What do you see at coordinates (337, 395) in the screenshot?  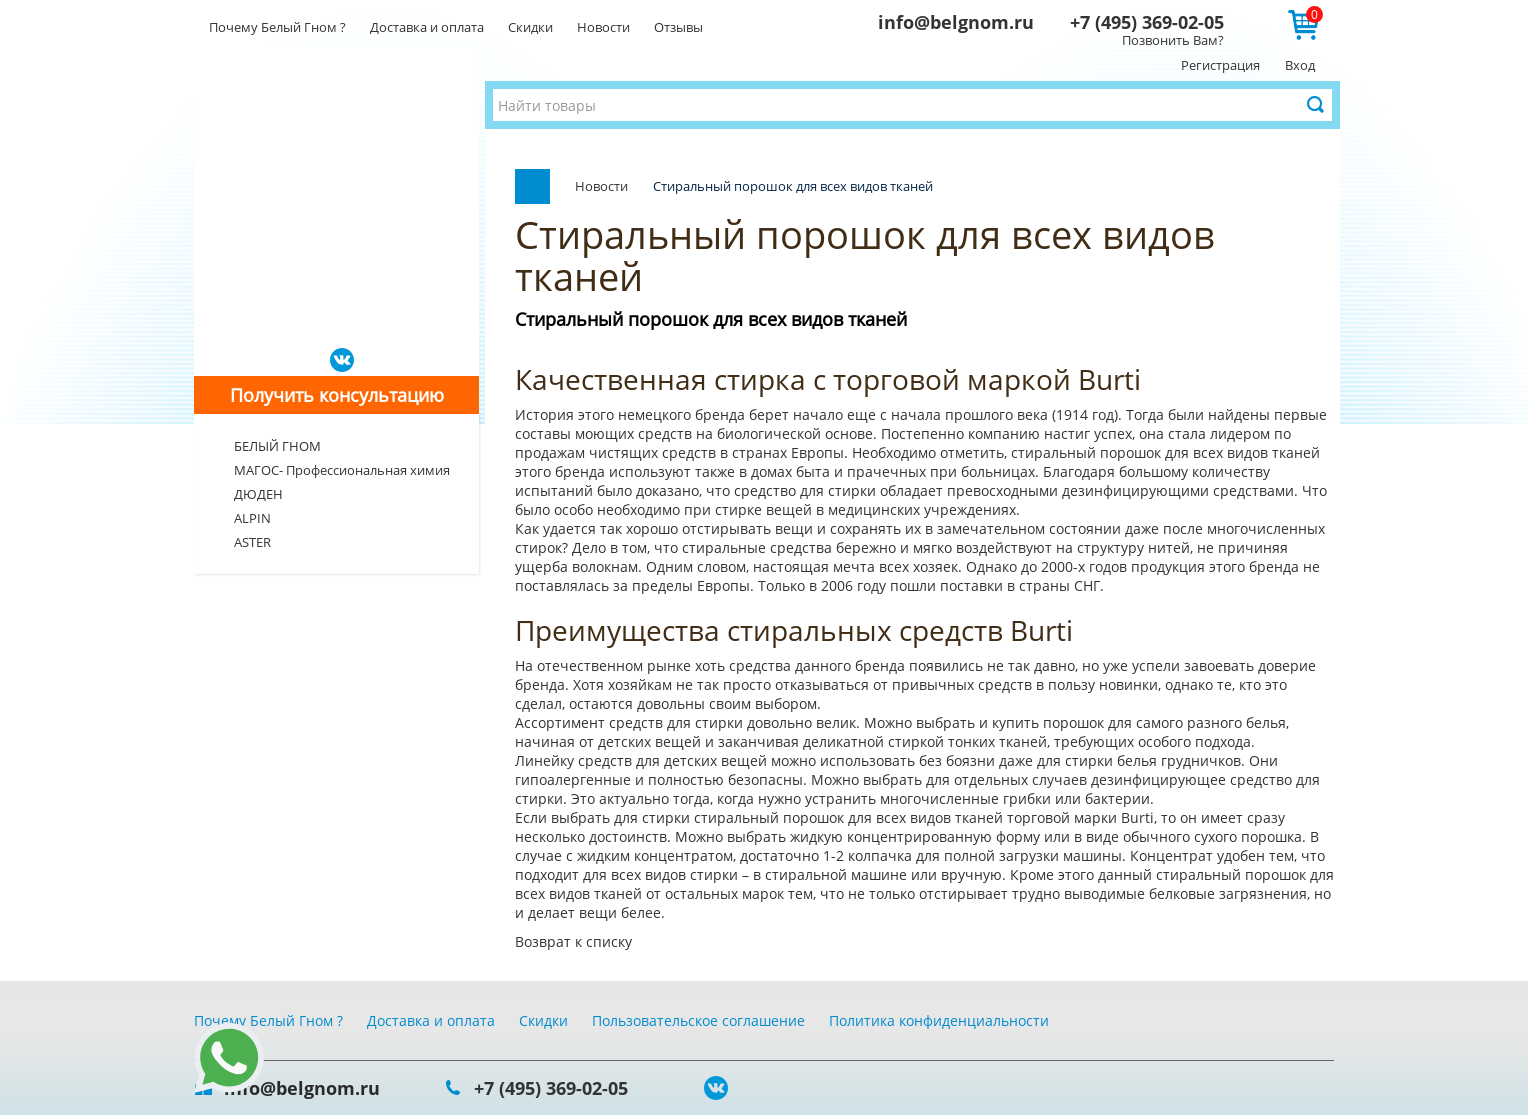 I see `Получить консультацию` at bounding box center [337, 395].